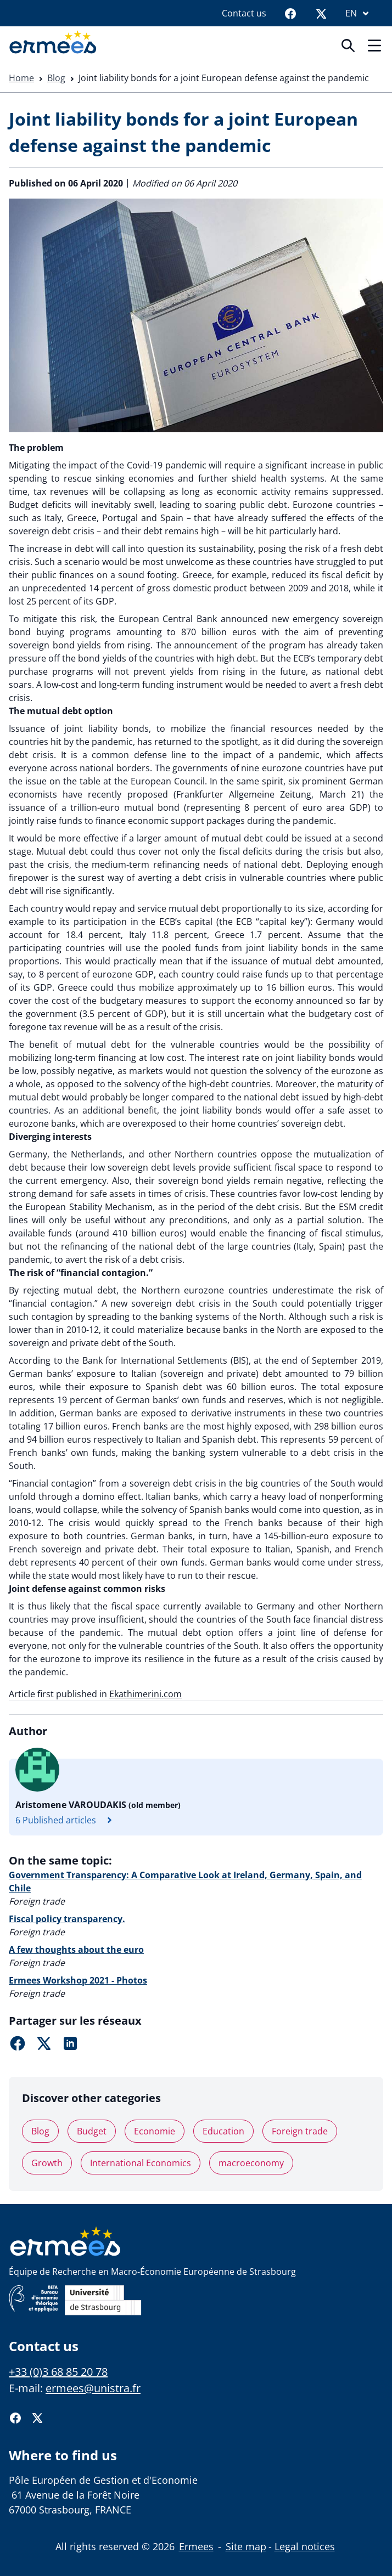 This screenshot has width=392, height=2576. Describe the element at coordinates (140, 2163) in the screenshot. I see `International Economics` at that location.